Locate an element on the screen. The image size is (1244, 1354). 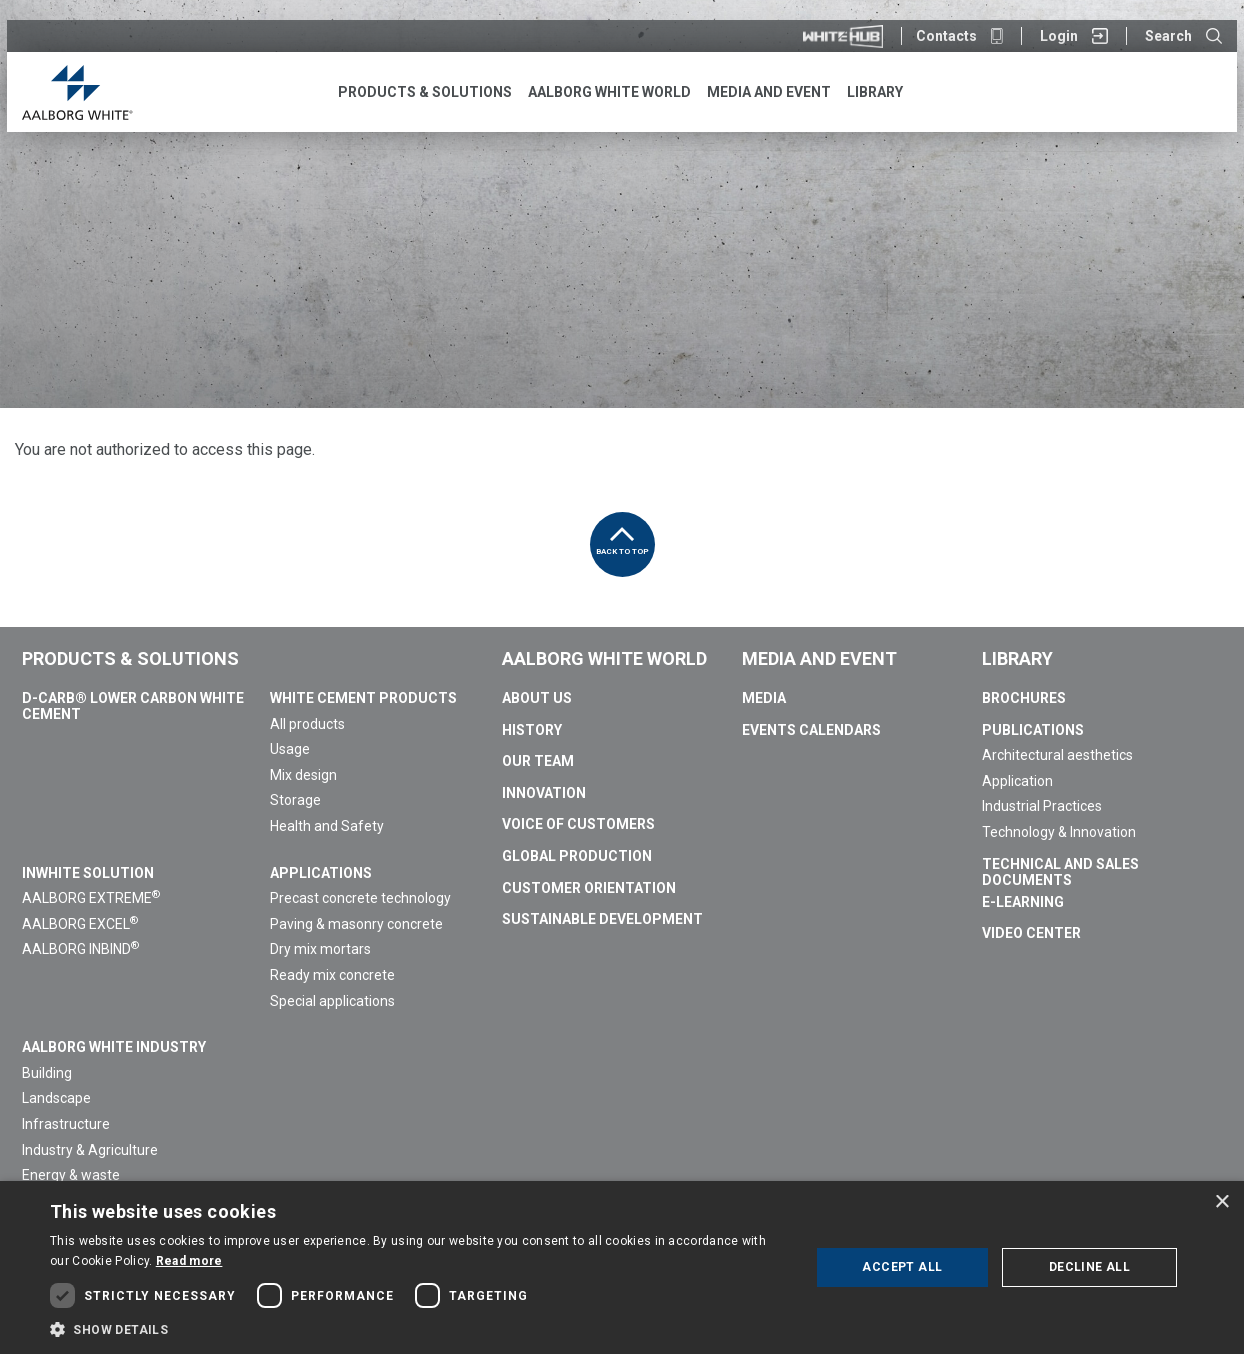
Mix design is located at coordinates (303, 775).